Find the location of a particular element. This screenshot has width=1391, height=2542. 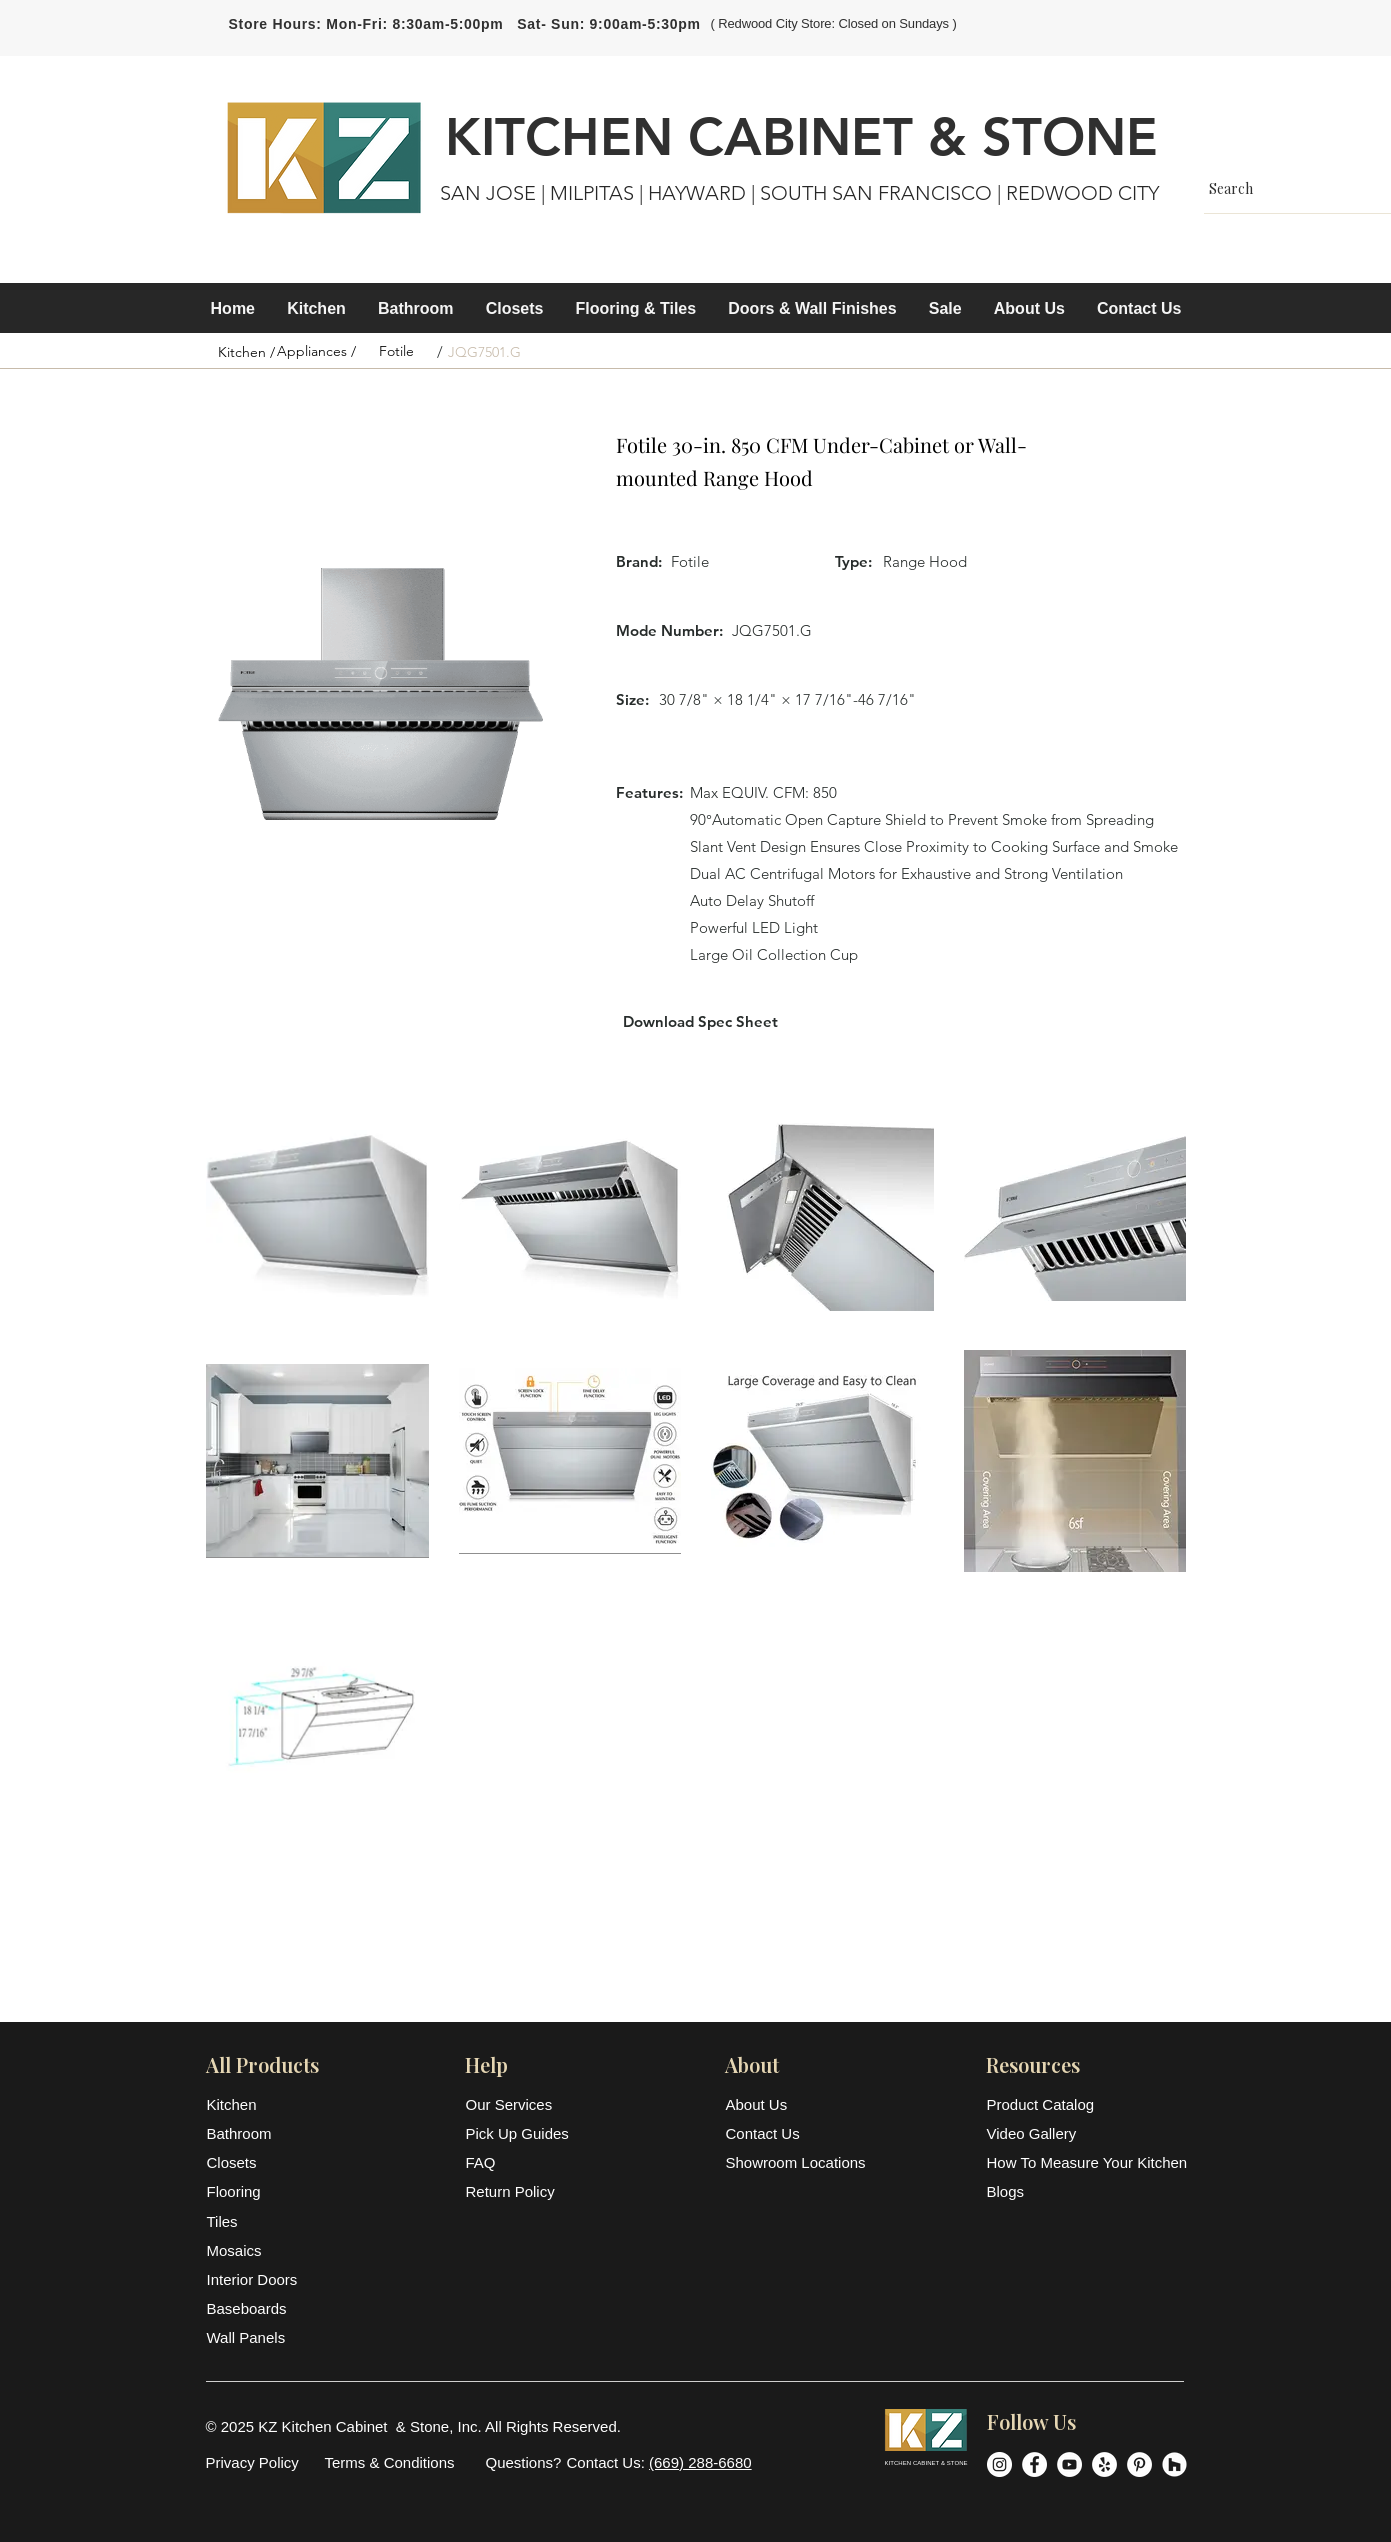

[Showroom Locations] is located at coordinates (797, 2162).